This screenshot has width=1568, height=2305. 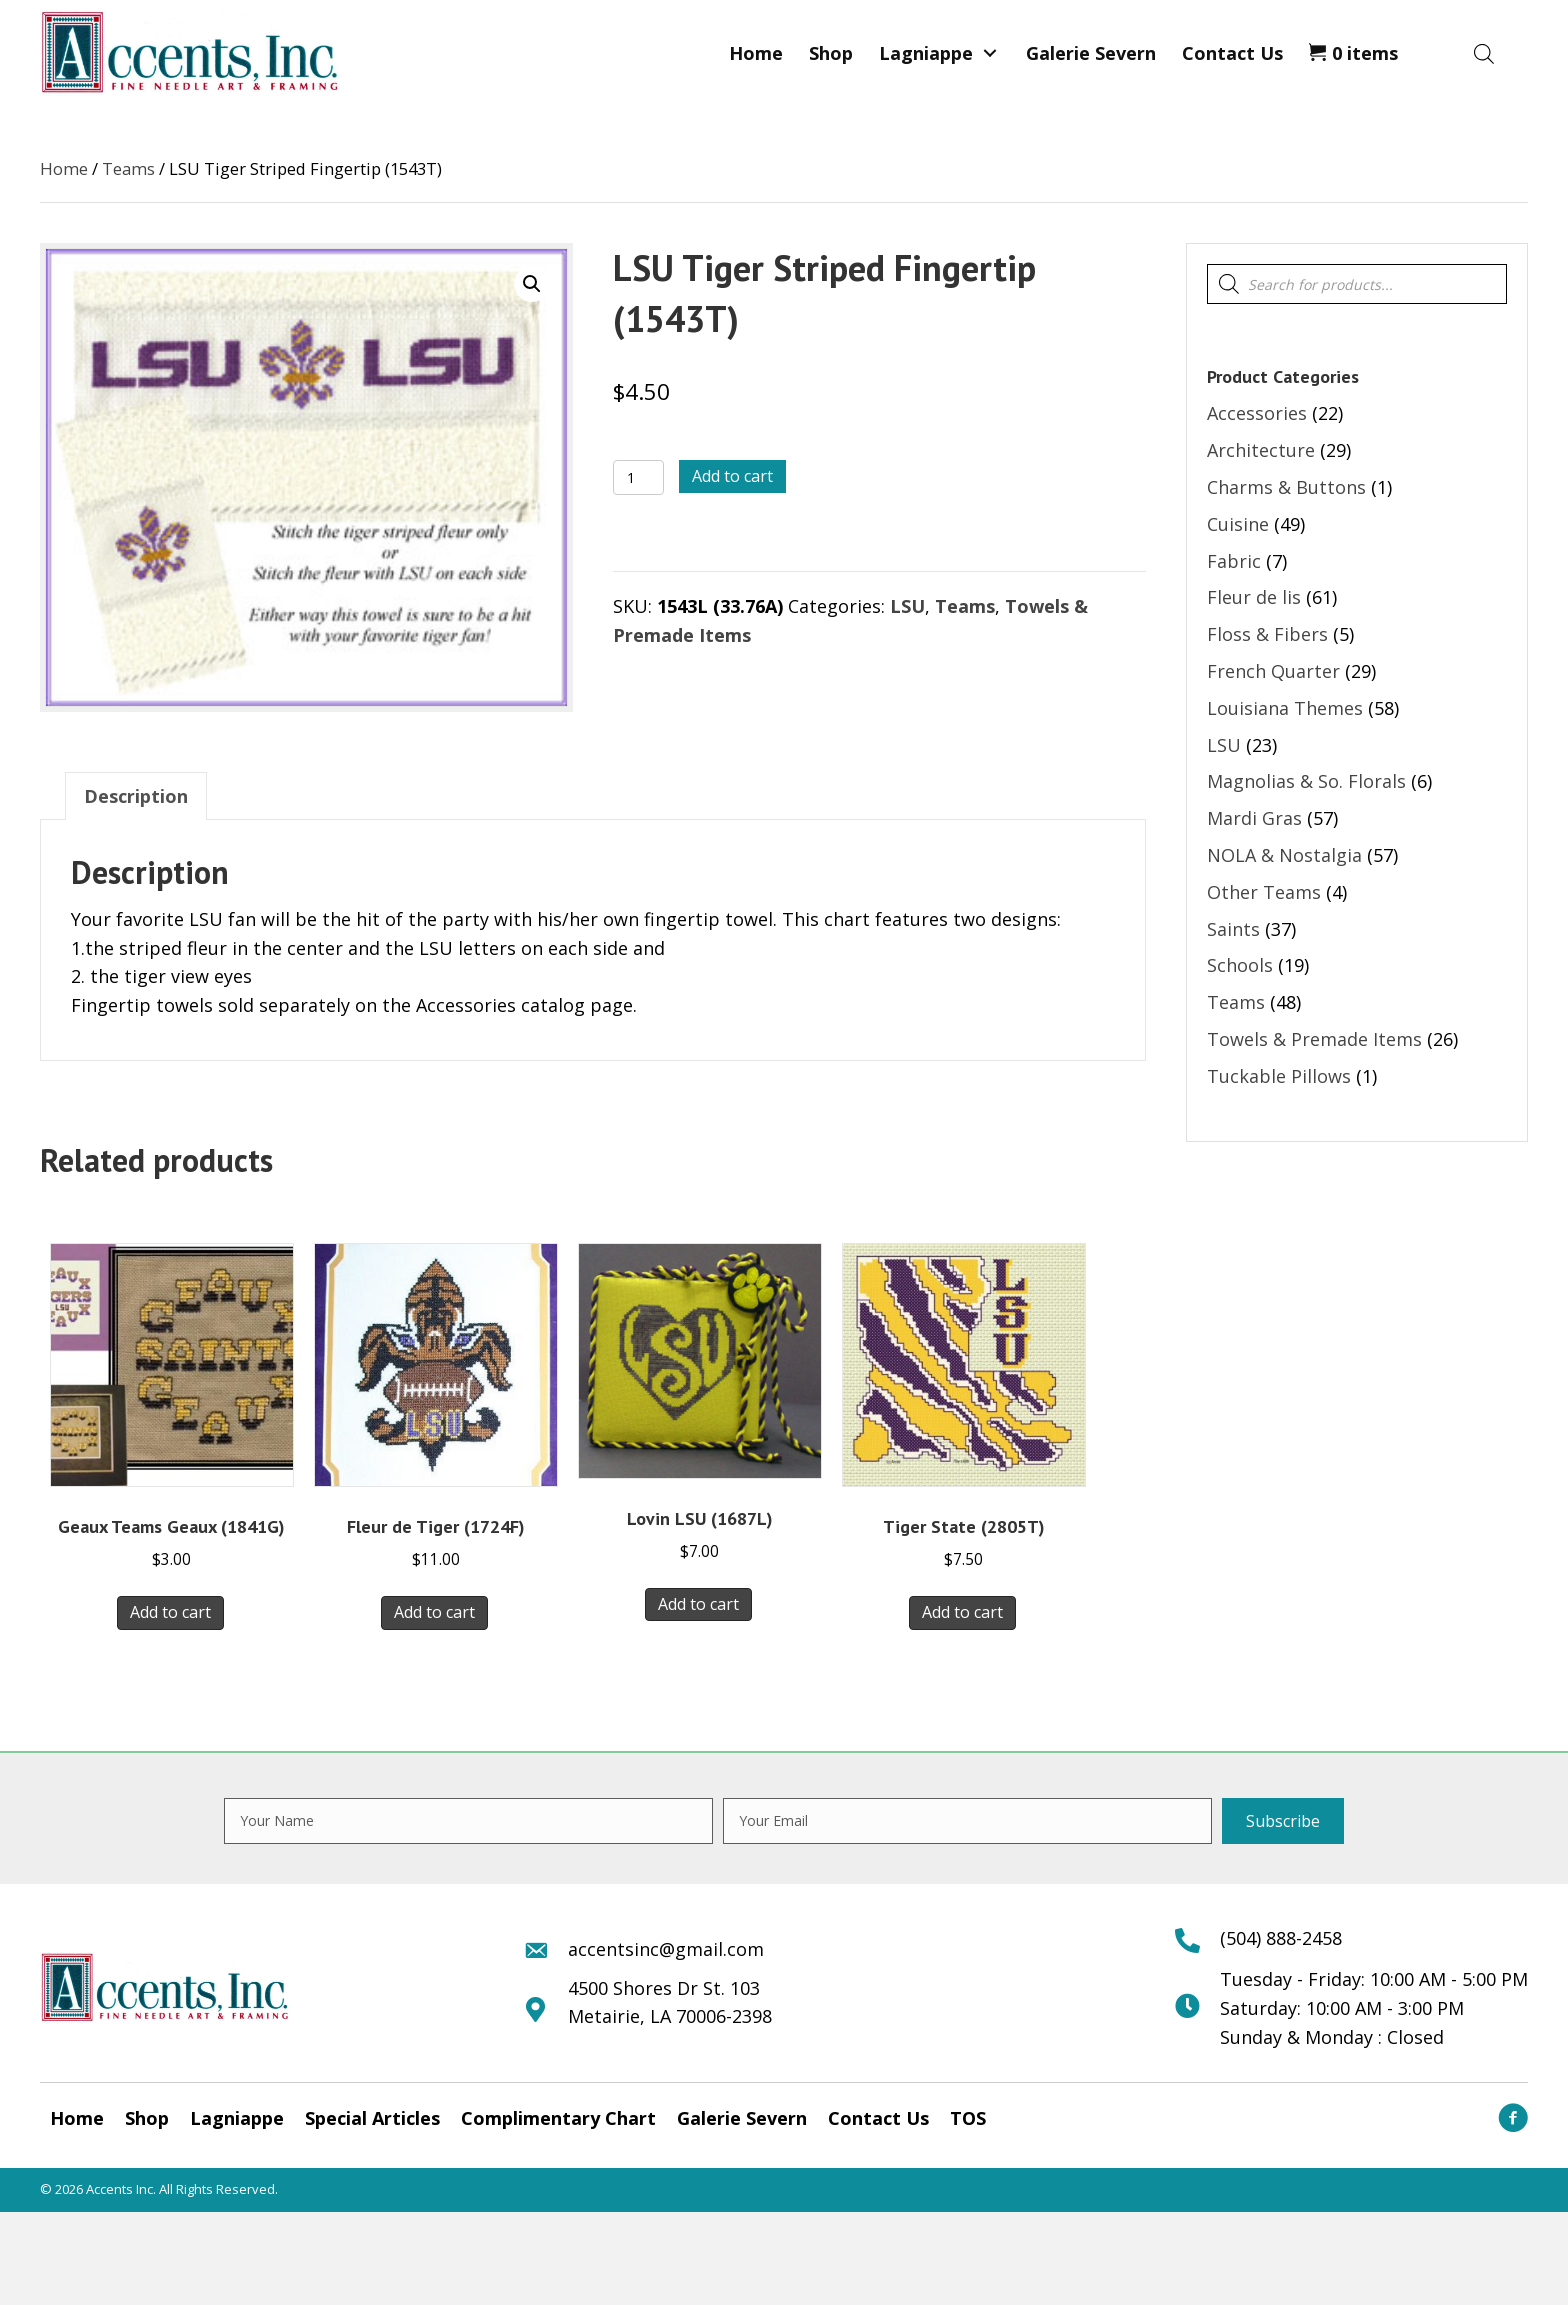 I want to click on Contact Us, so click(x=878, y=2118).